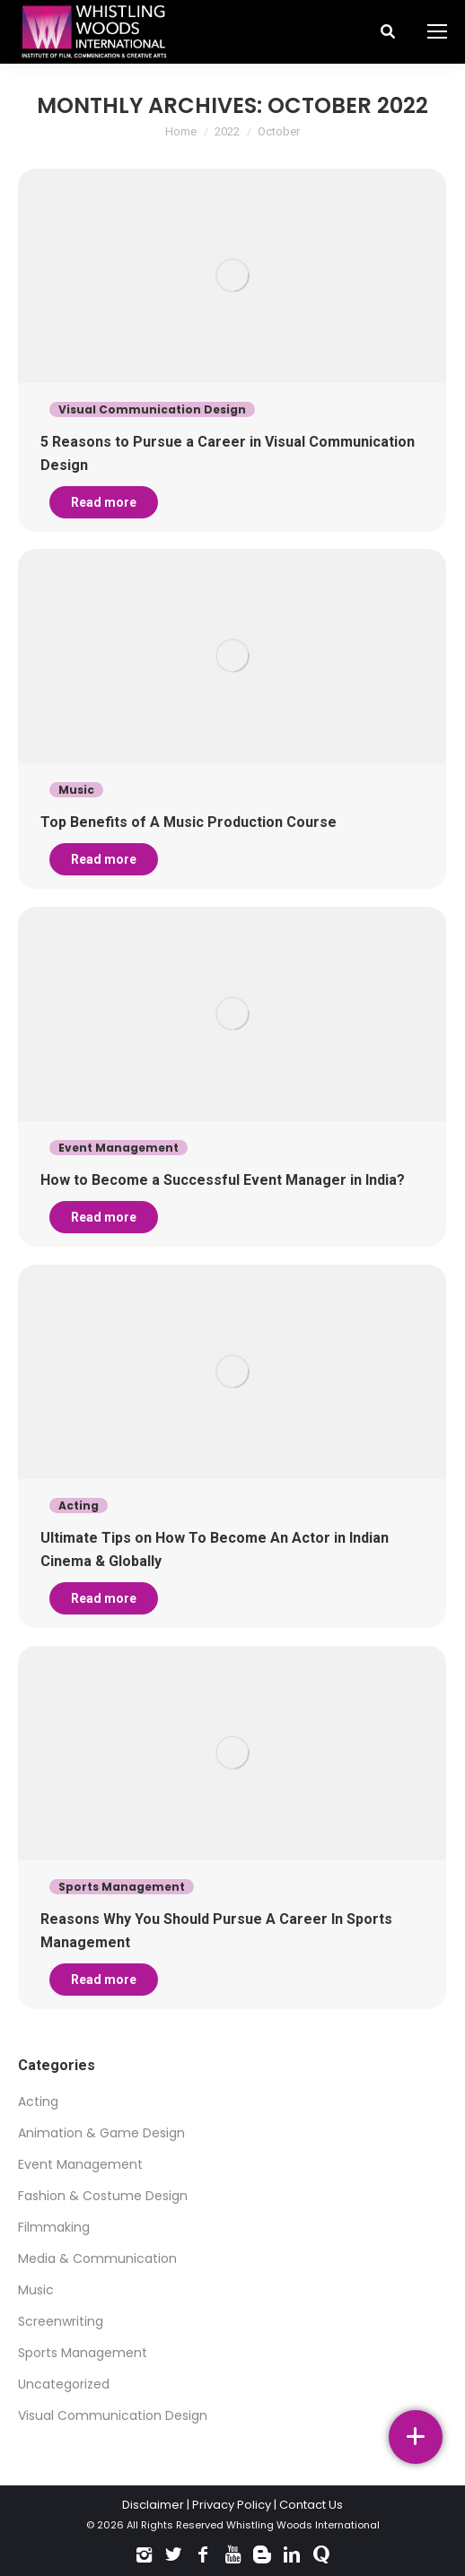  I want to click on Disclaimer, so click(153, 2504).